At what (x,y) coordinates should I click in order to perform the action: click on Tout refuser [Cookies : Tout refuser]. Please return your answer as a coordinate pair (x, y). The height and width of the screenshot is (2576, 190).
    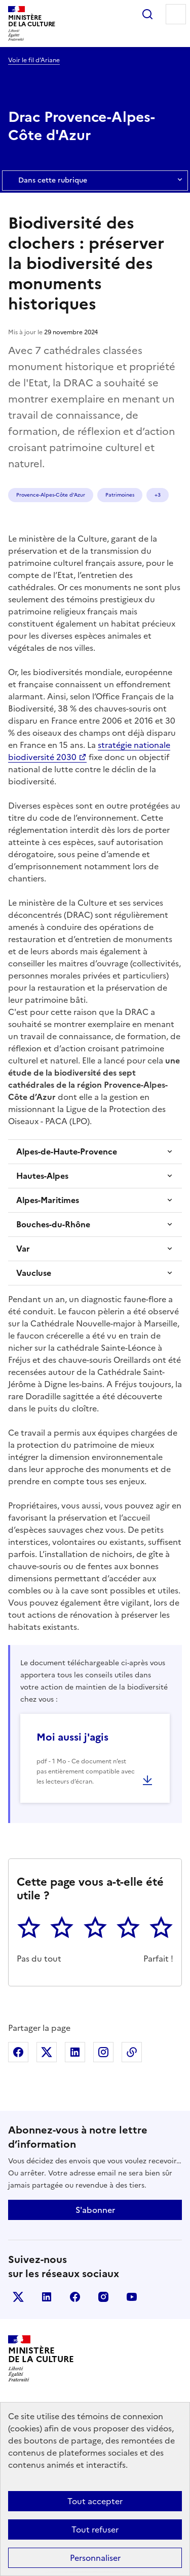
    Looking at the image, I should click on (95, 2529).